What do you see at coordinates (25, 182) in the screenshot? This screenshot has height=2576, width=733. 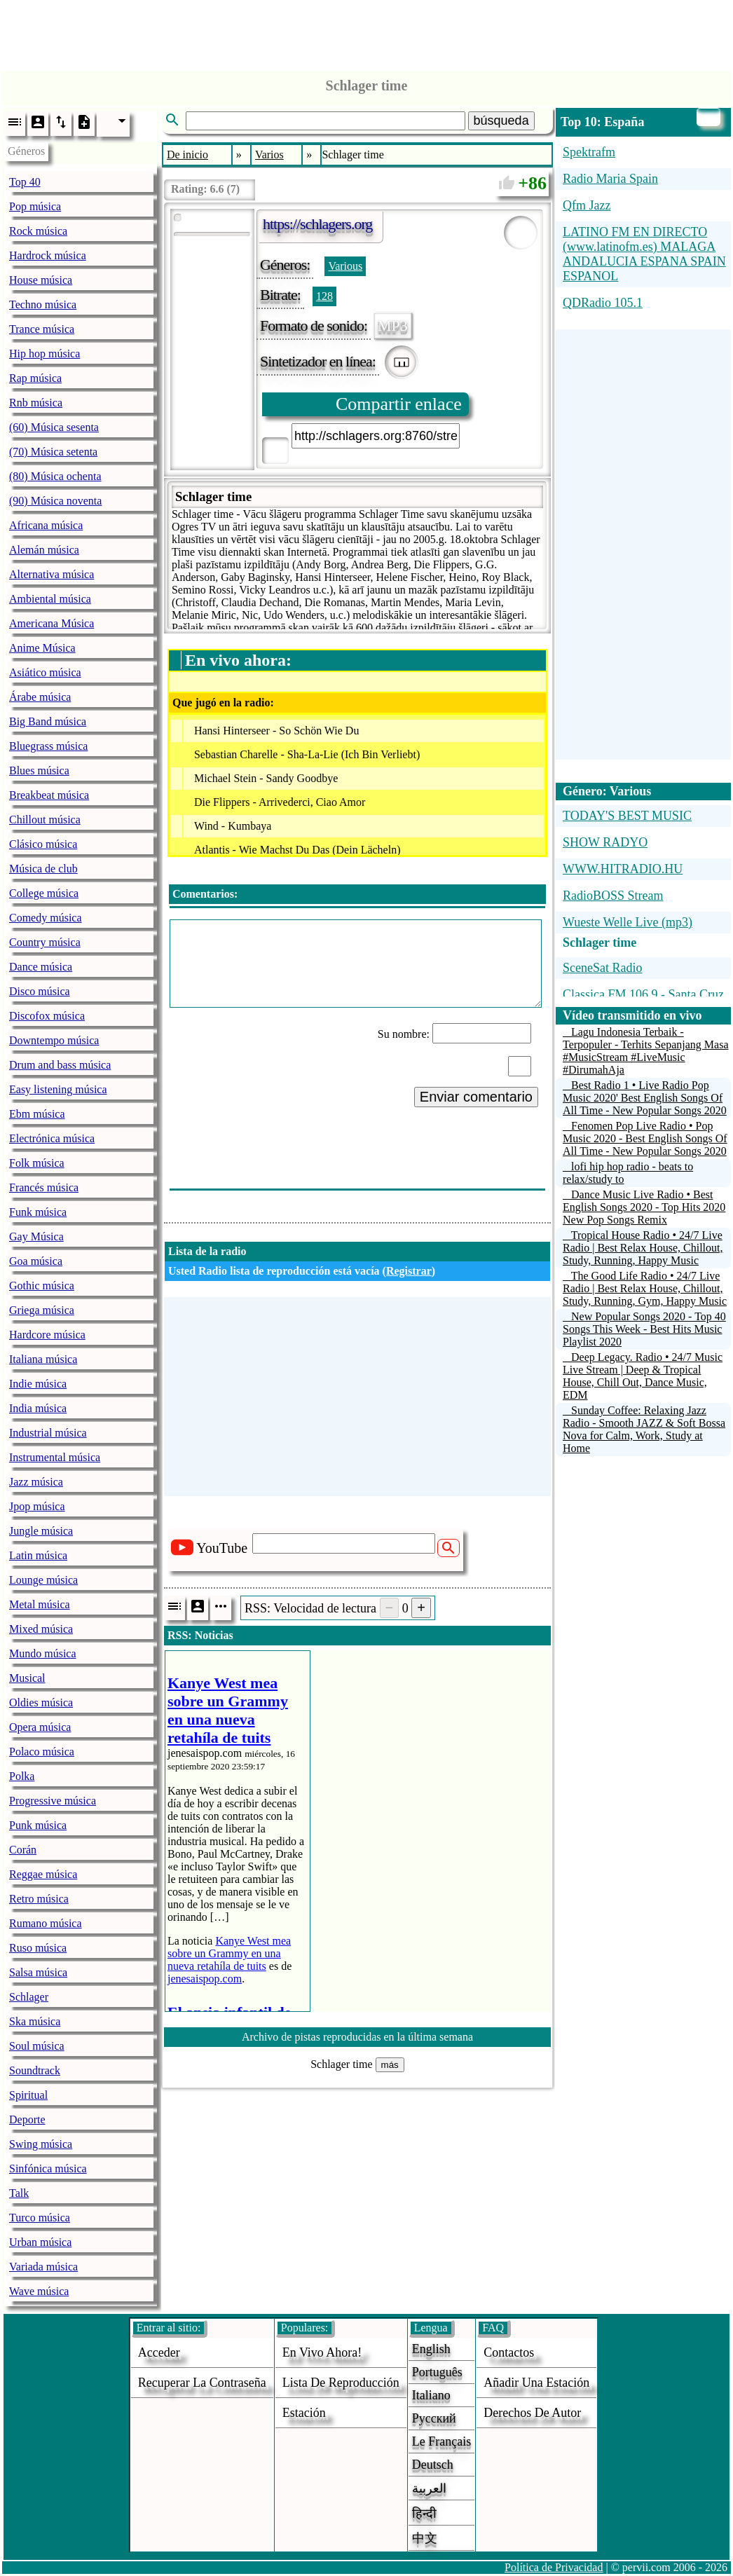 I see `Top 40` at bounding box center [25, 182].